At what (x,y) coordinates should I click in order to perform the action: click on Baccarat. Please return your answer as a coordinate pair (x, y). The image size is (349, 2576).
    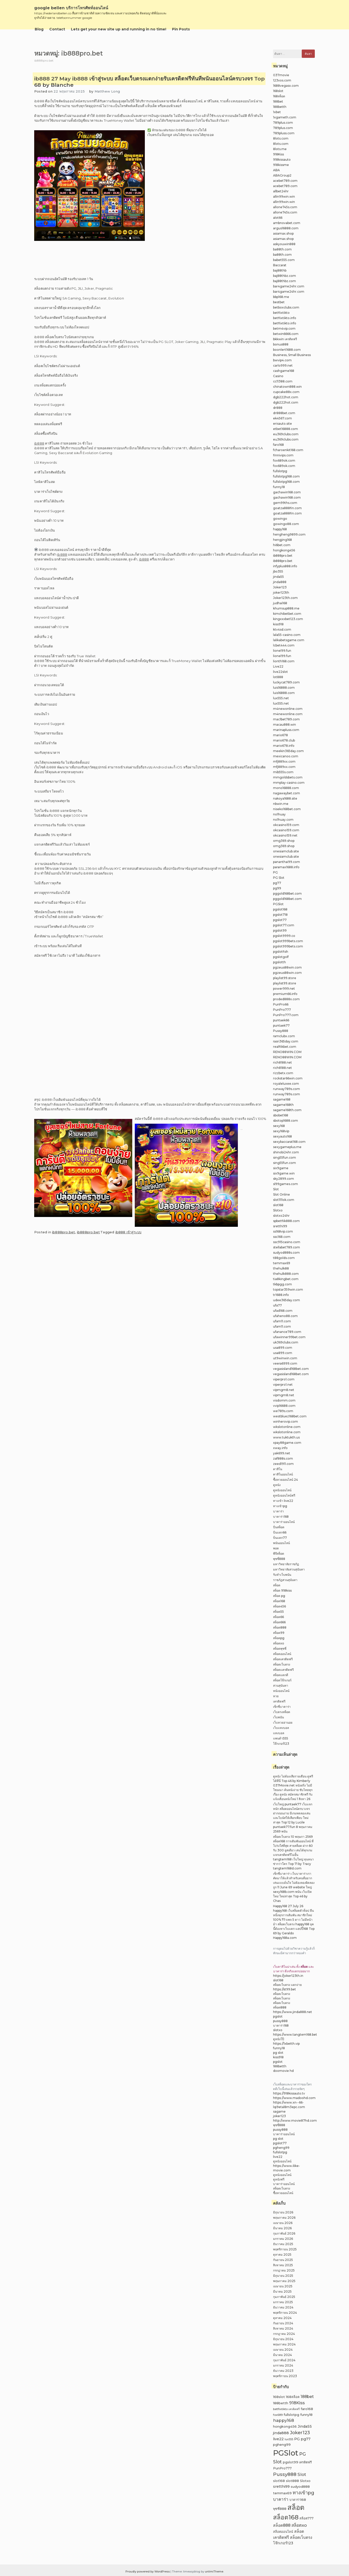
    Looking at the image, I should click on (279, 265).